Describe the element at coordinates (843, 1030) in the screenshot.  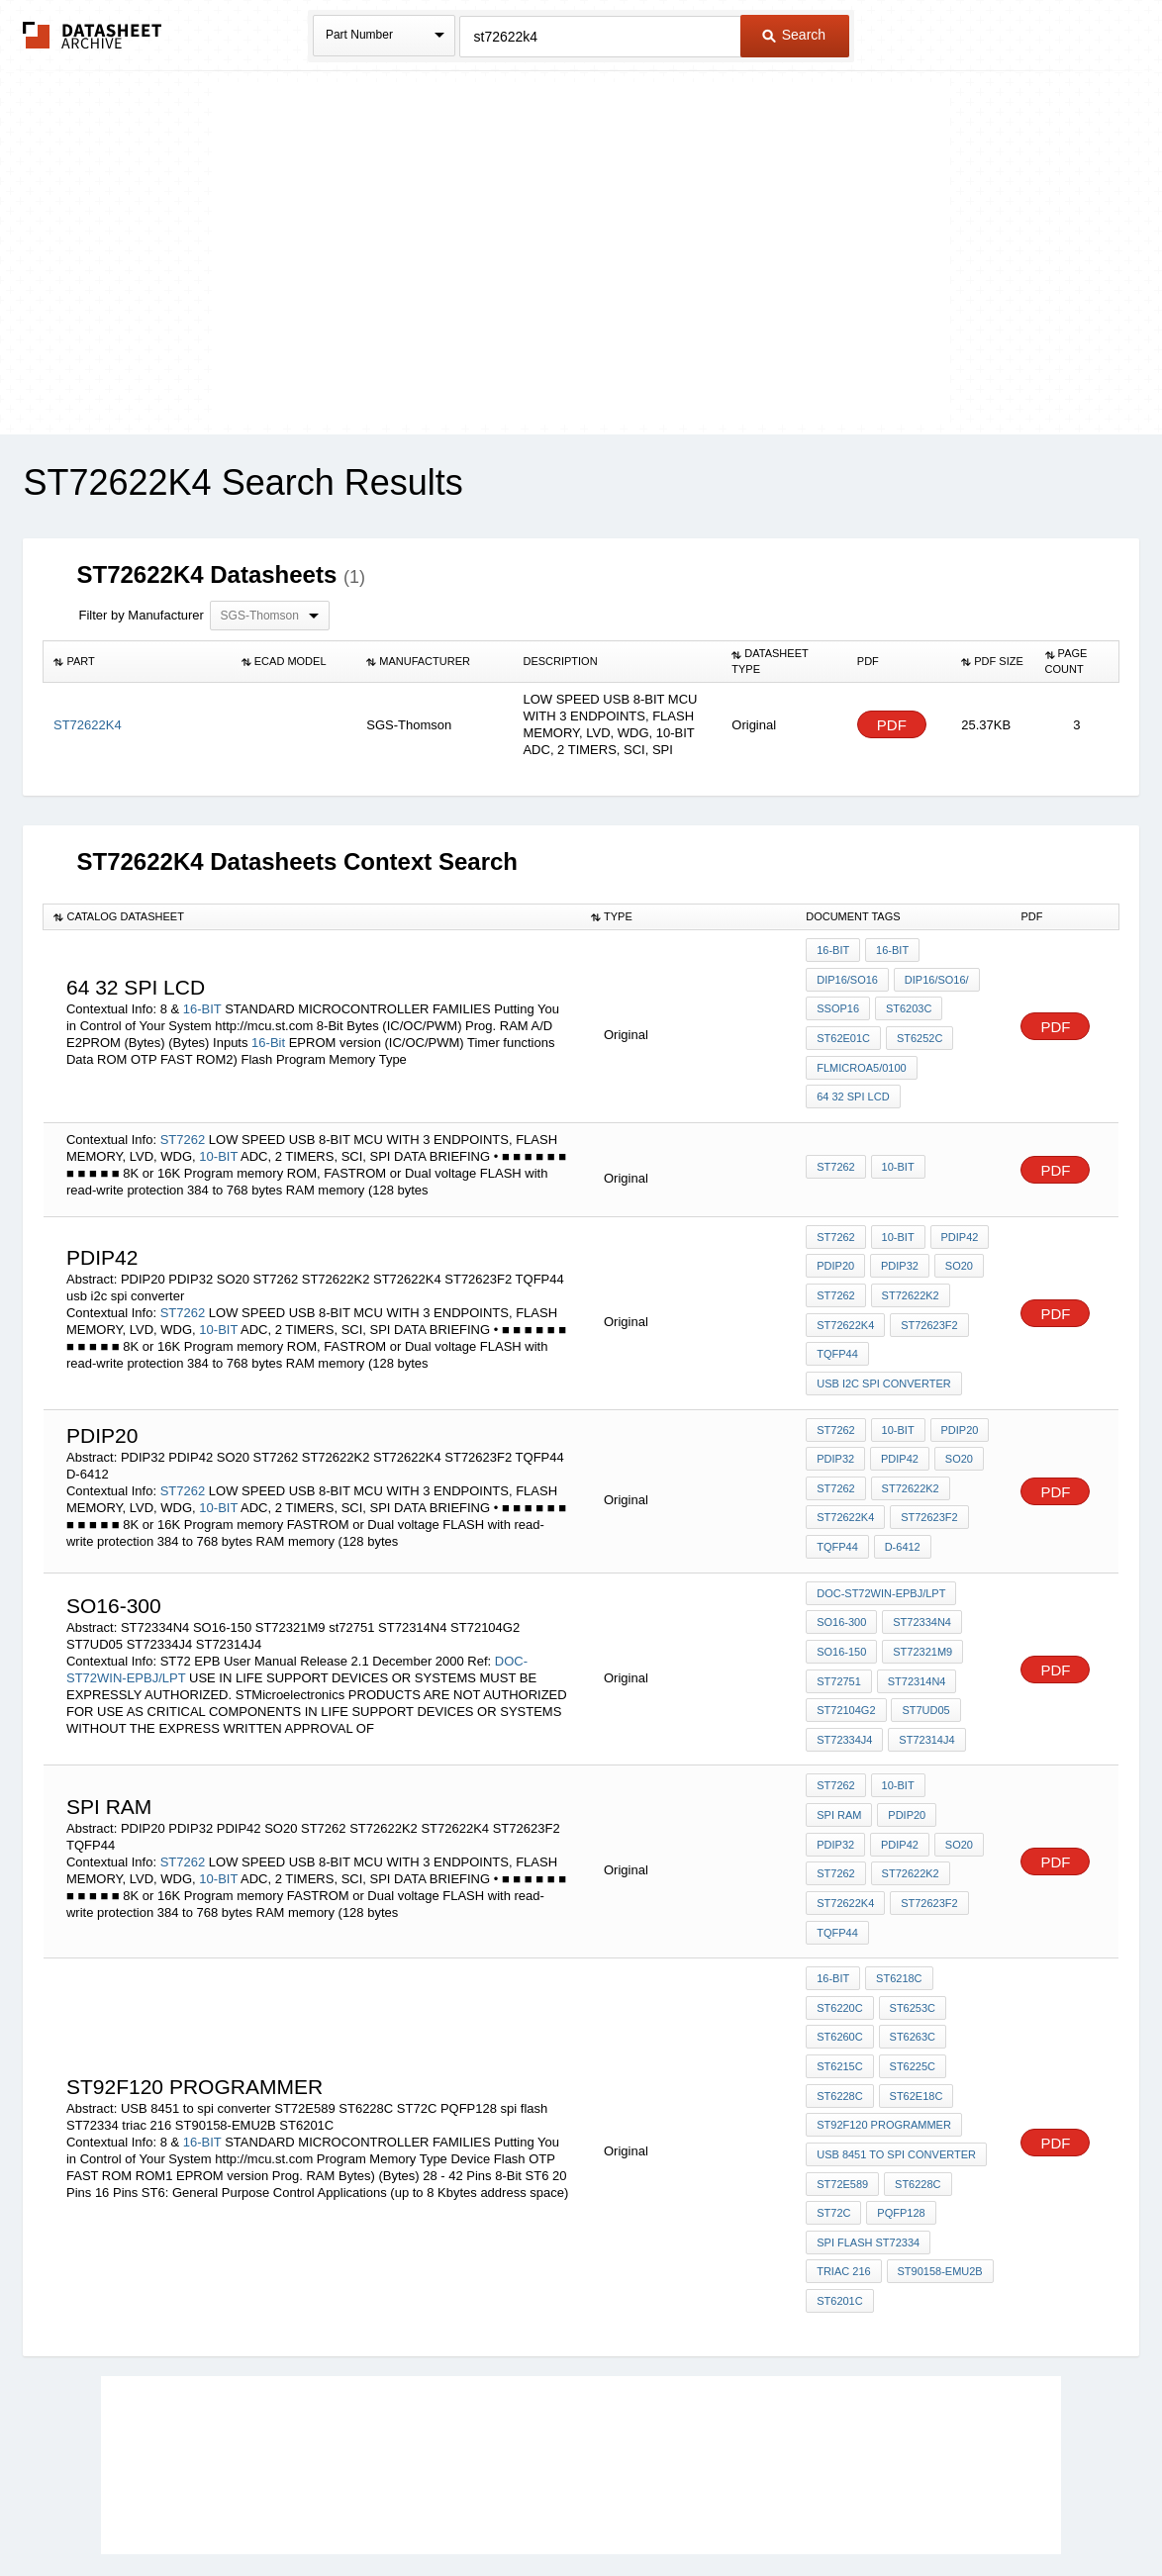
I see `ST62E01C` at that location.